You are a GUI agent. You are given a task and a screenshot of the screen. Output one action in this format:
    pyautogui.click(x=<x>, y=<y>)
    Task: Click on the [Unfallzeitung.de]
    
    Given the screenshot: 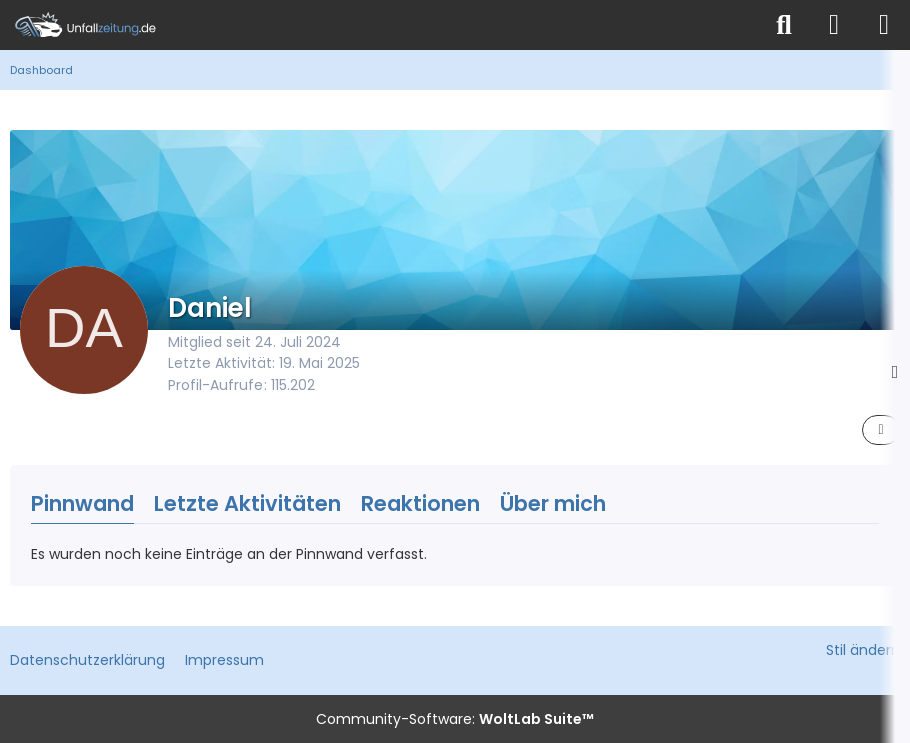 What is the action you would take?
    pyautogui.click(x=380, y=25)
    